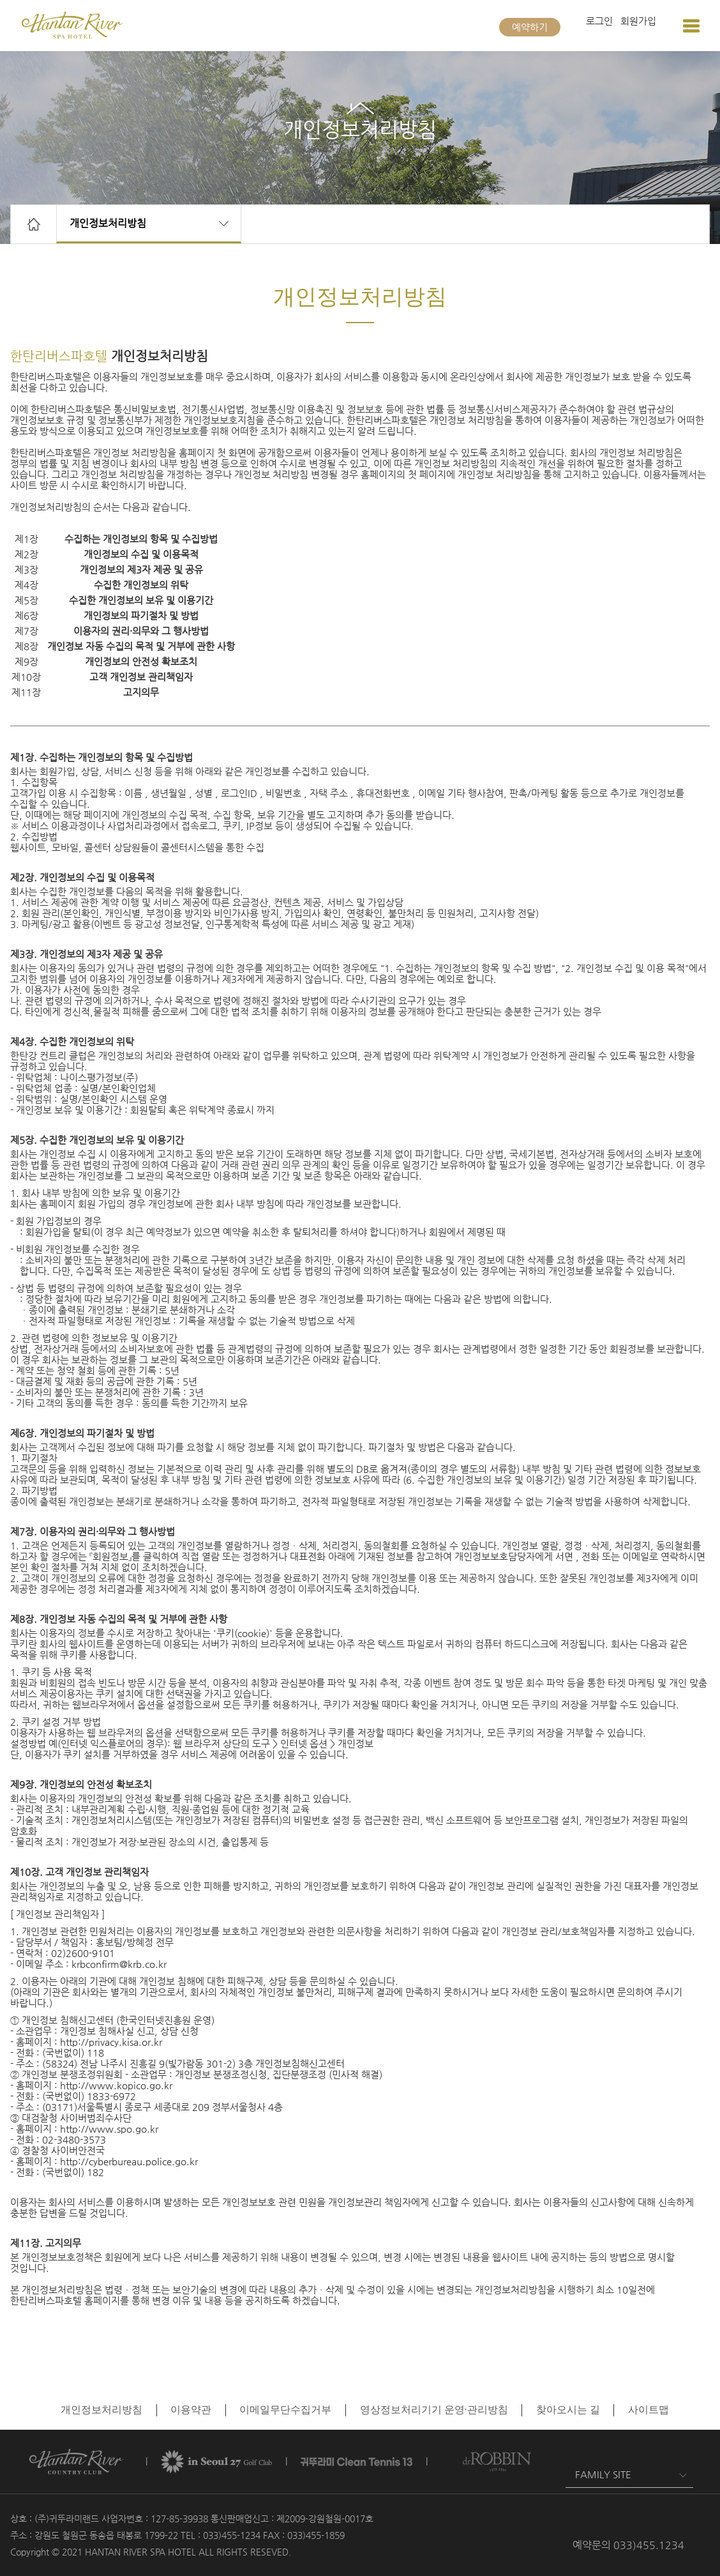  I want to click on 수집하는 개인정보의 항목 및 수집방법, so click(141, 538).